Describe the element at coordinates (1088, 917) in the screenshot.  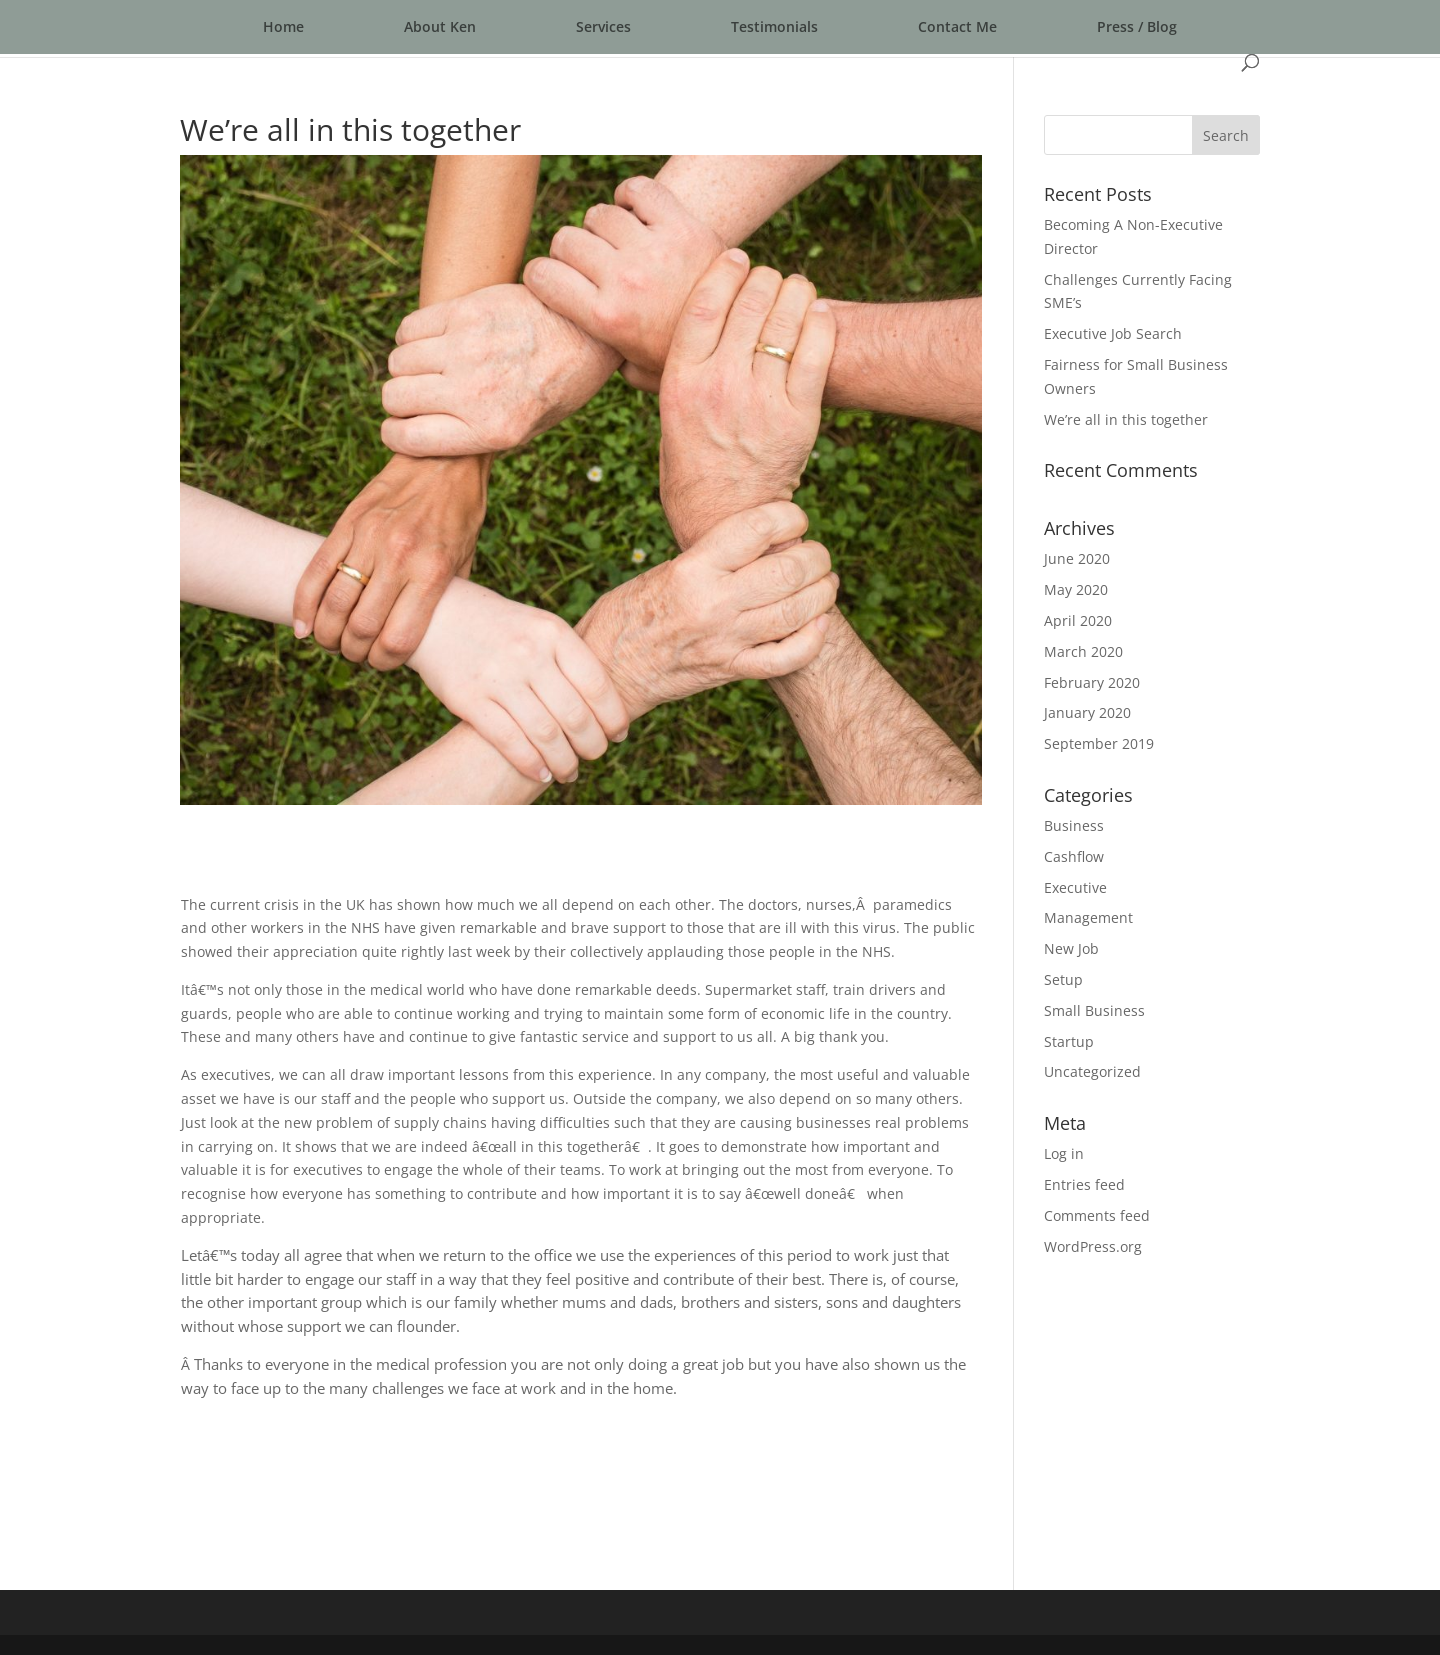
I see `Management` at that location.